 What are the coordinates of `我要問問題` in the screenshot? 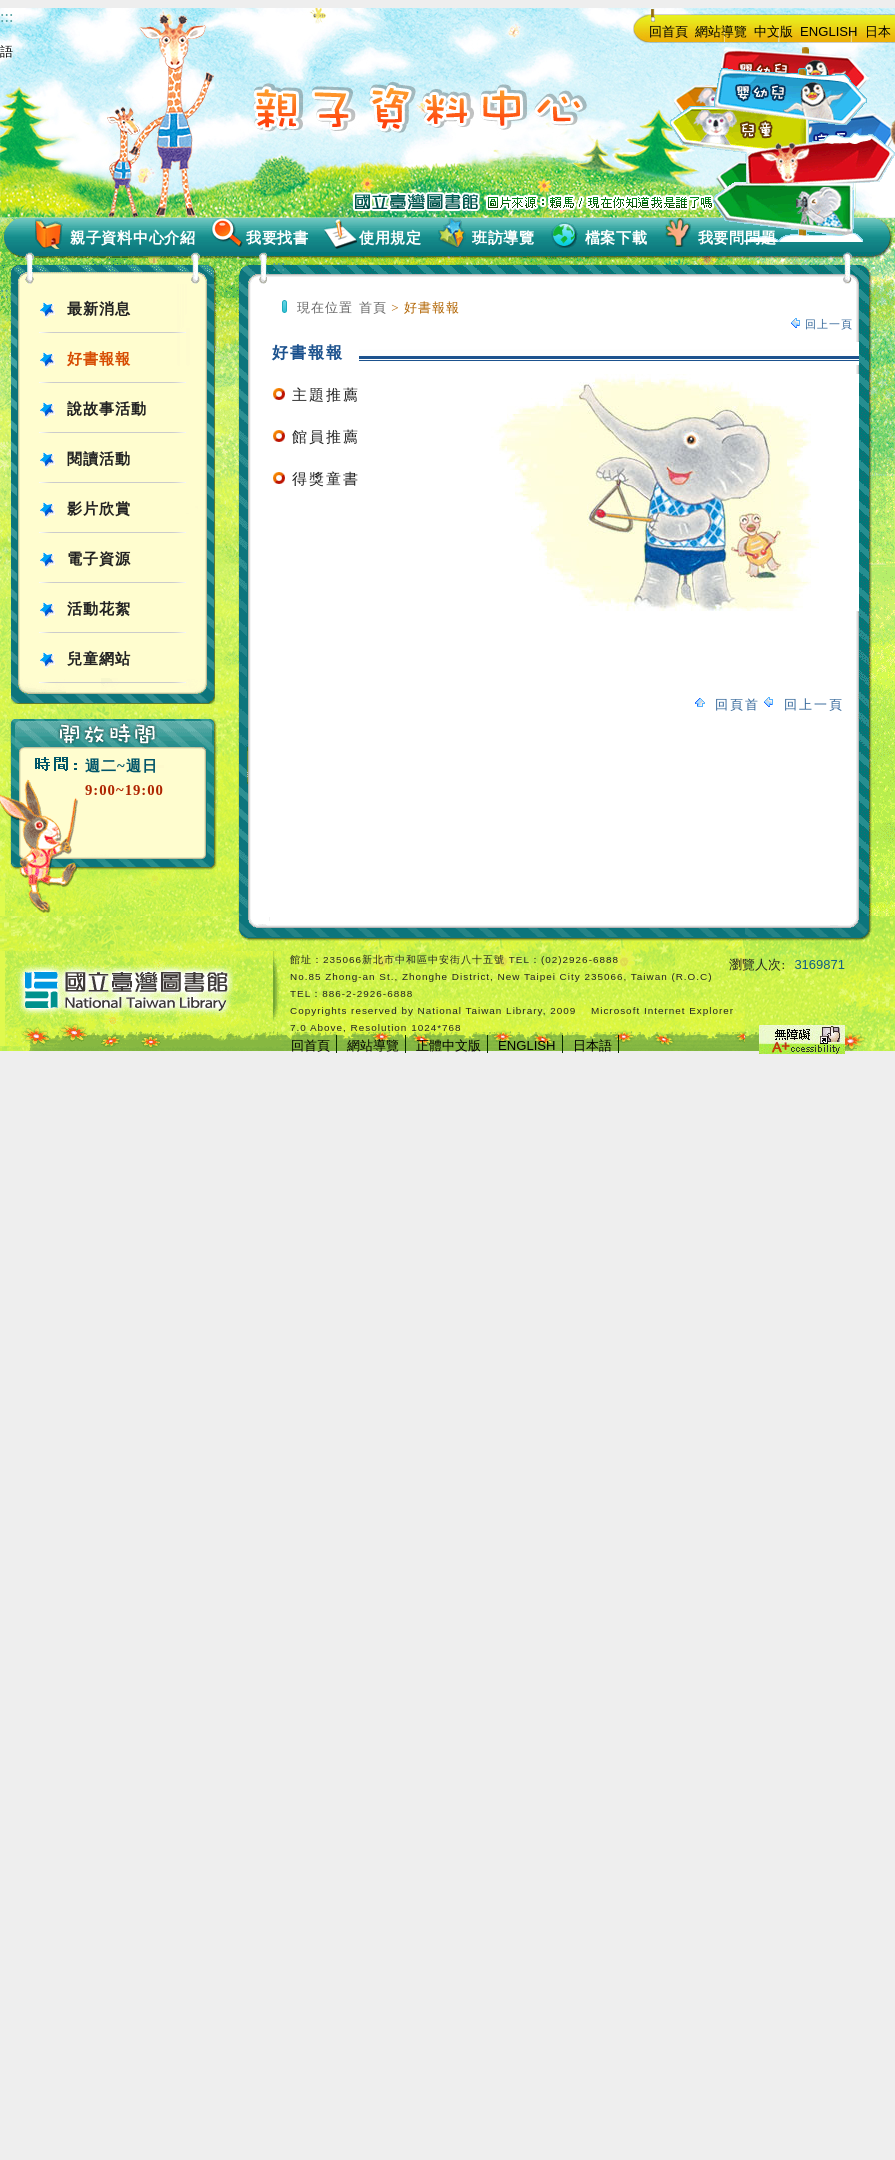 It's located at (737, 238).